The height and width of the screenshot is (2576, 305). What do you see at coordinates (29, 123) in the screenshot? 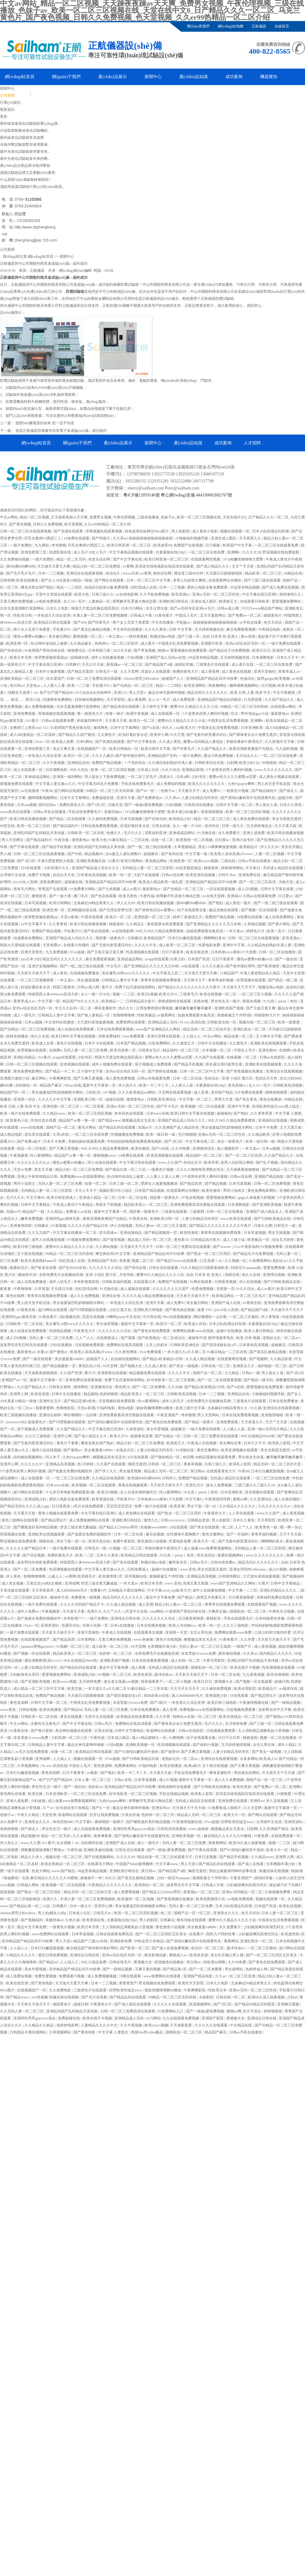
I see `紫外線加速老化試驗箱的養(yǎng)護..` at bounding box center [29, 123].